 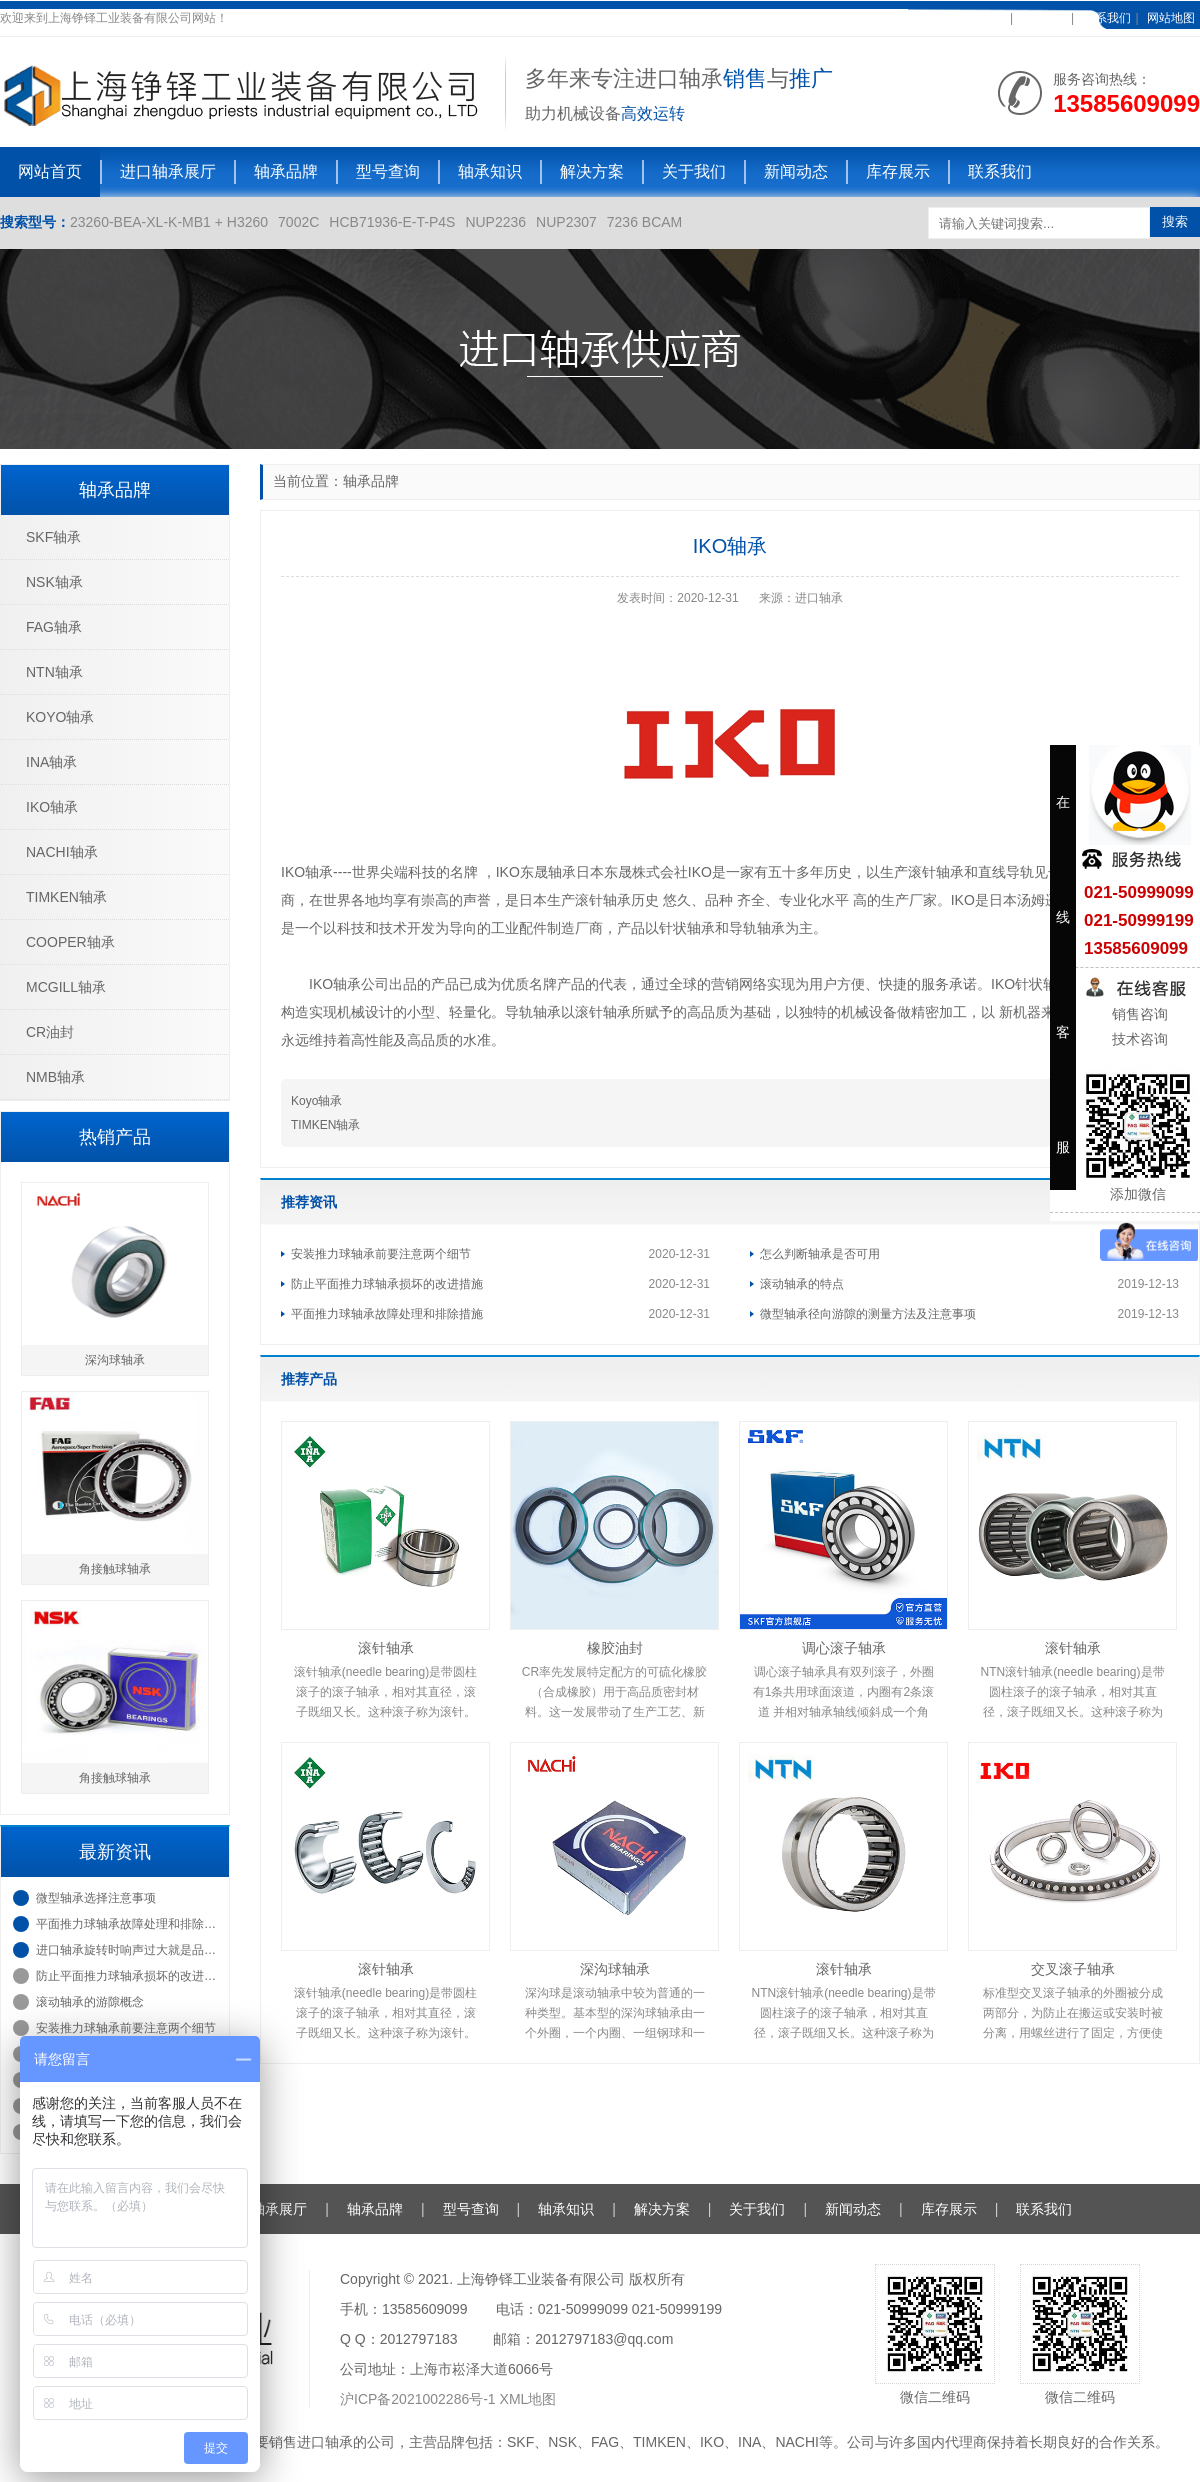 I want to click on 网站地图, so click(x=1171, y=18).